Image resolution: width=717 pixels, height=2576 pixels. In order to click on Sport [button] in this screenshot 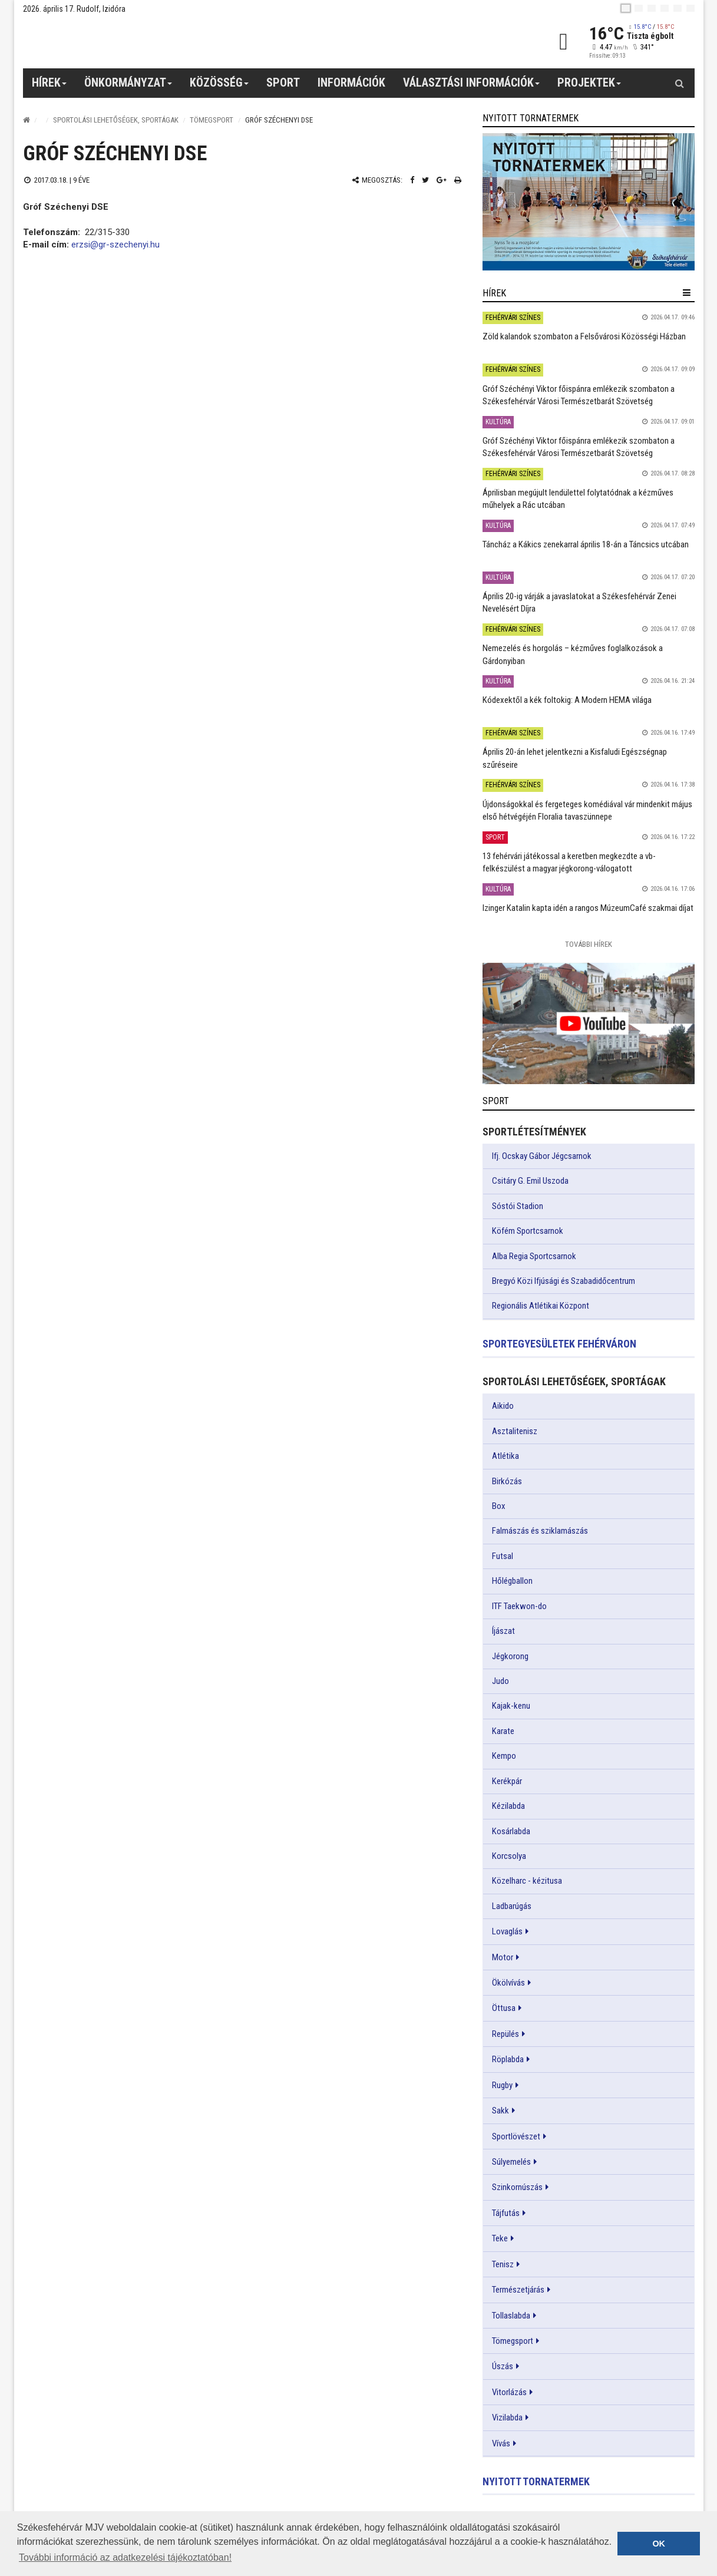, I will do `click(283, 82)`.